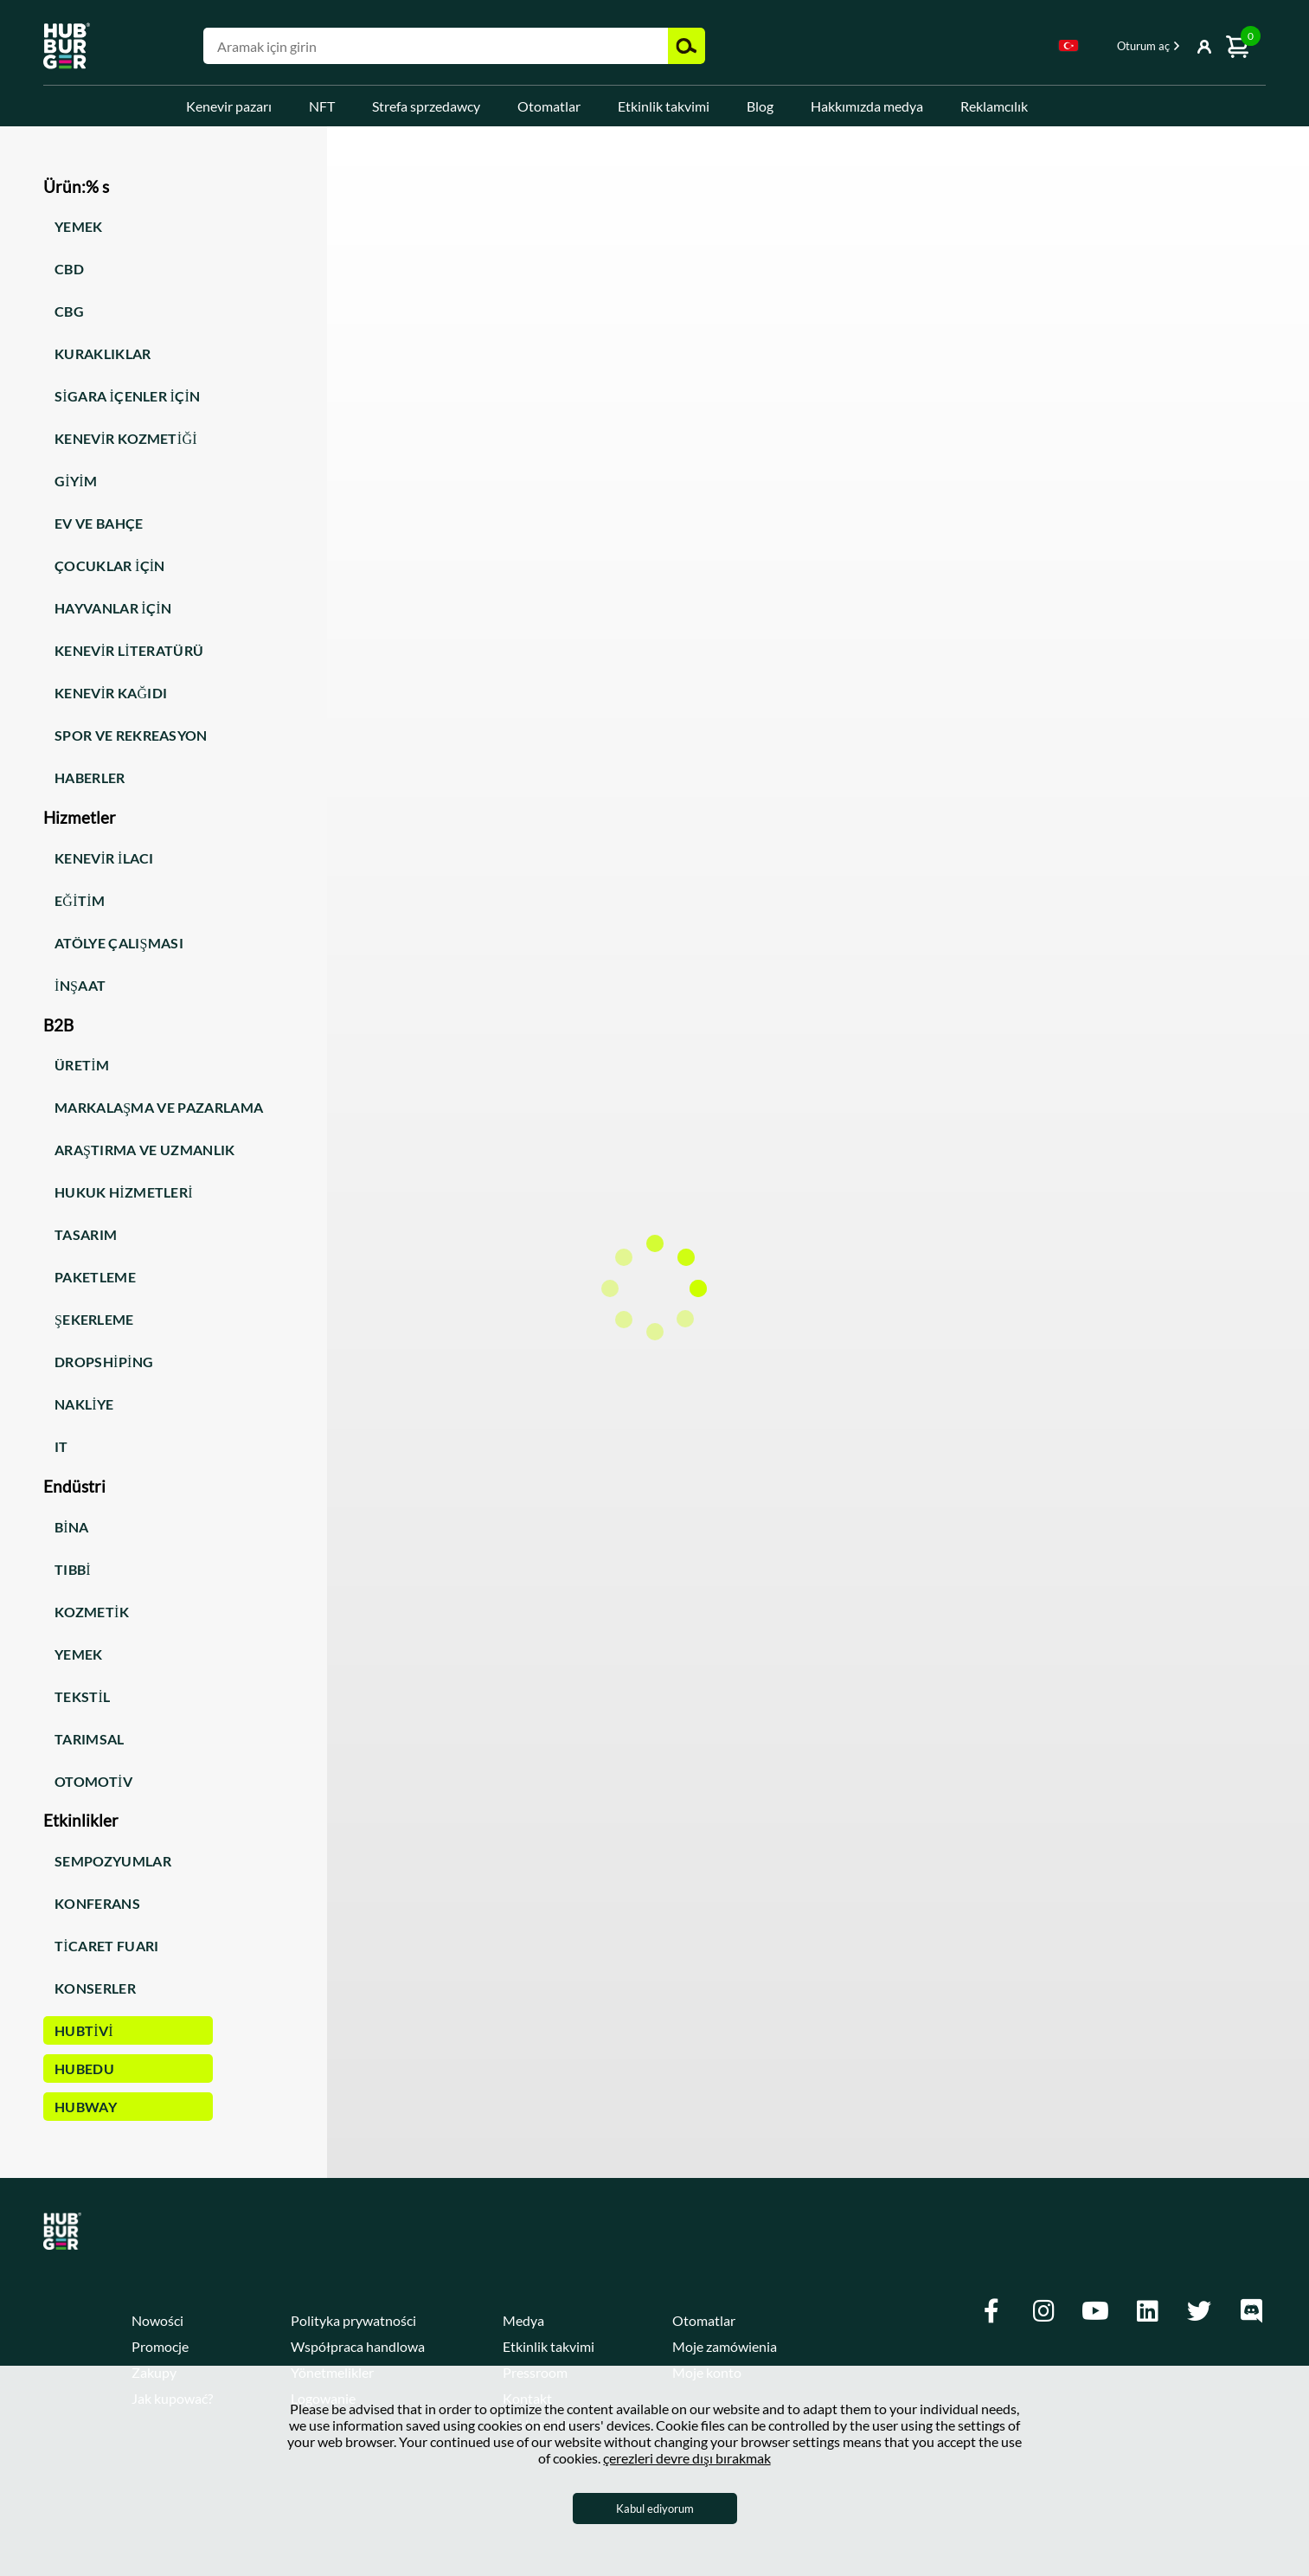 The width and height of the screenshot is (1309, 2576). Describe the element at coordinates (86, 1234) in the screenshot. I see `Tasarım` at that location.